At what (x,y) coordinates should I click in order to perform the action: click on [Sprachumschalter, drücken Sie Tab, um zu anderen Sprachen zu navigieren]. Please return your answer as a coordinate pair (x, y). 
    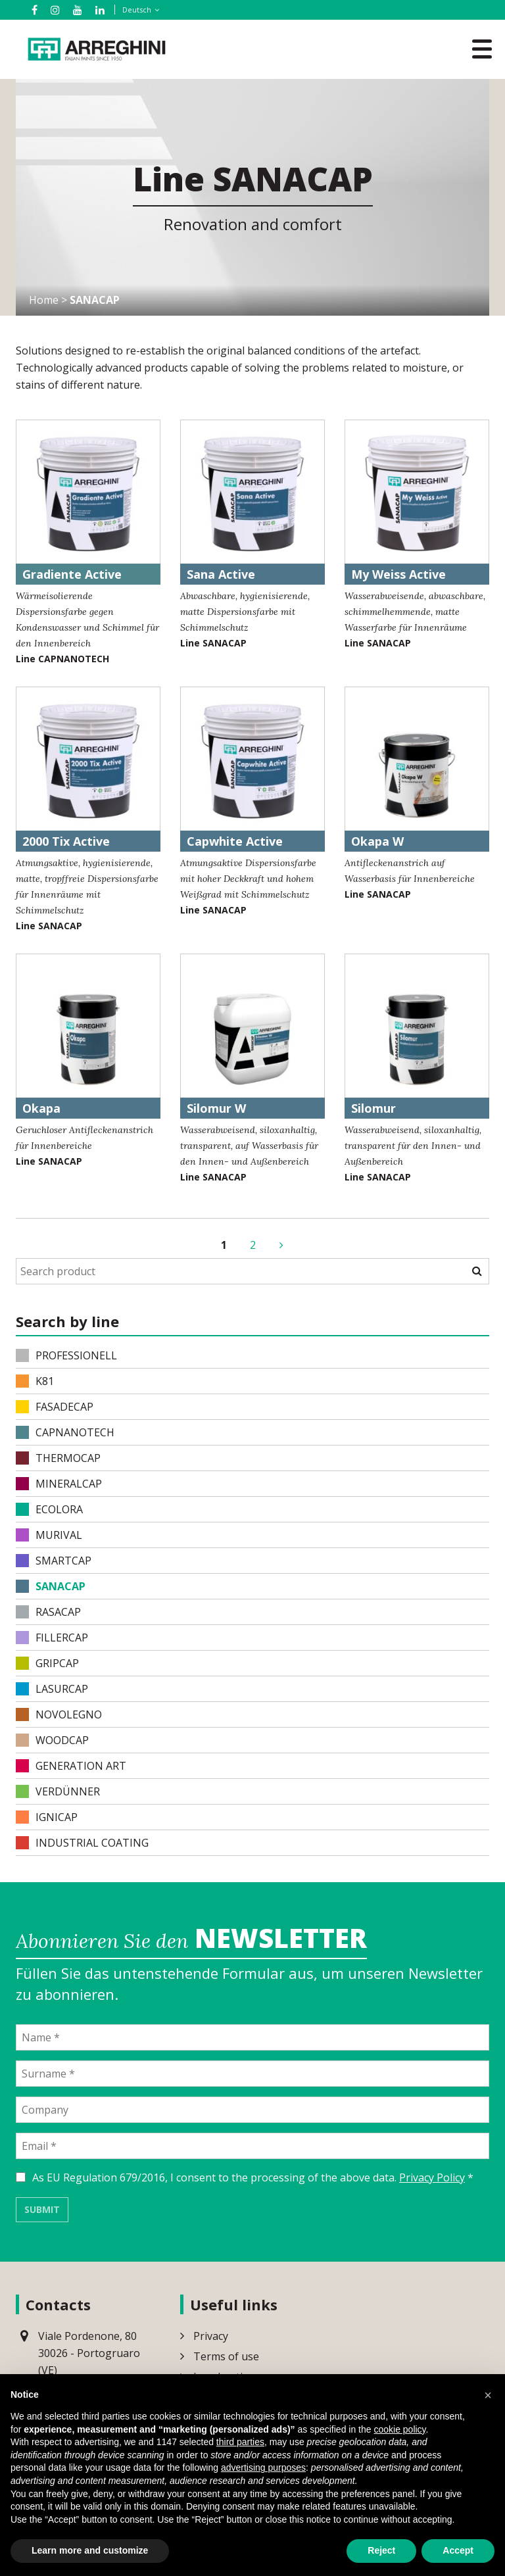
    Looking at the image, I should click on (138, 9).